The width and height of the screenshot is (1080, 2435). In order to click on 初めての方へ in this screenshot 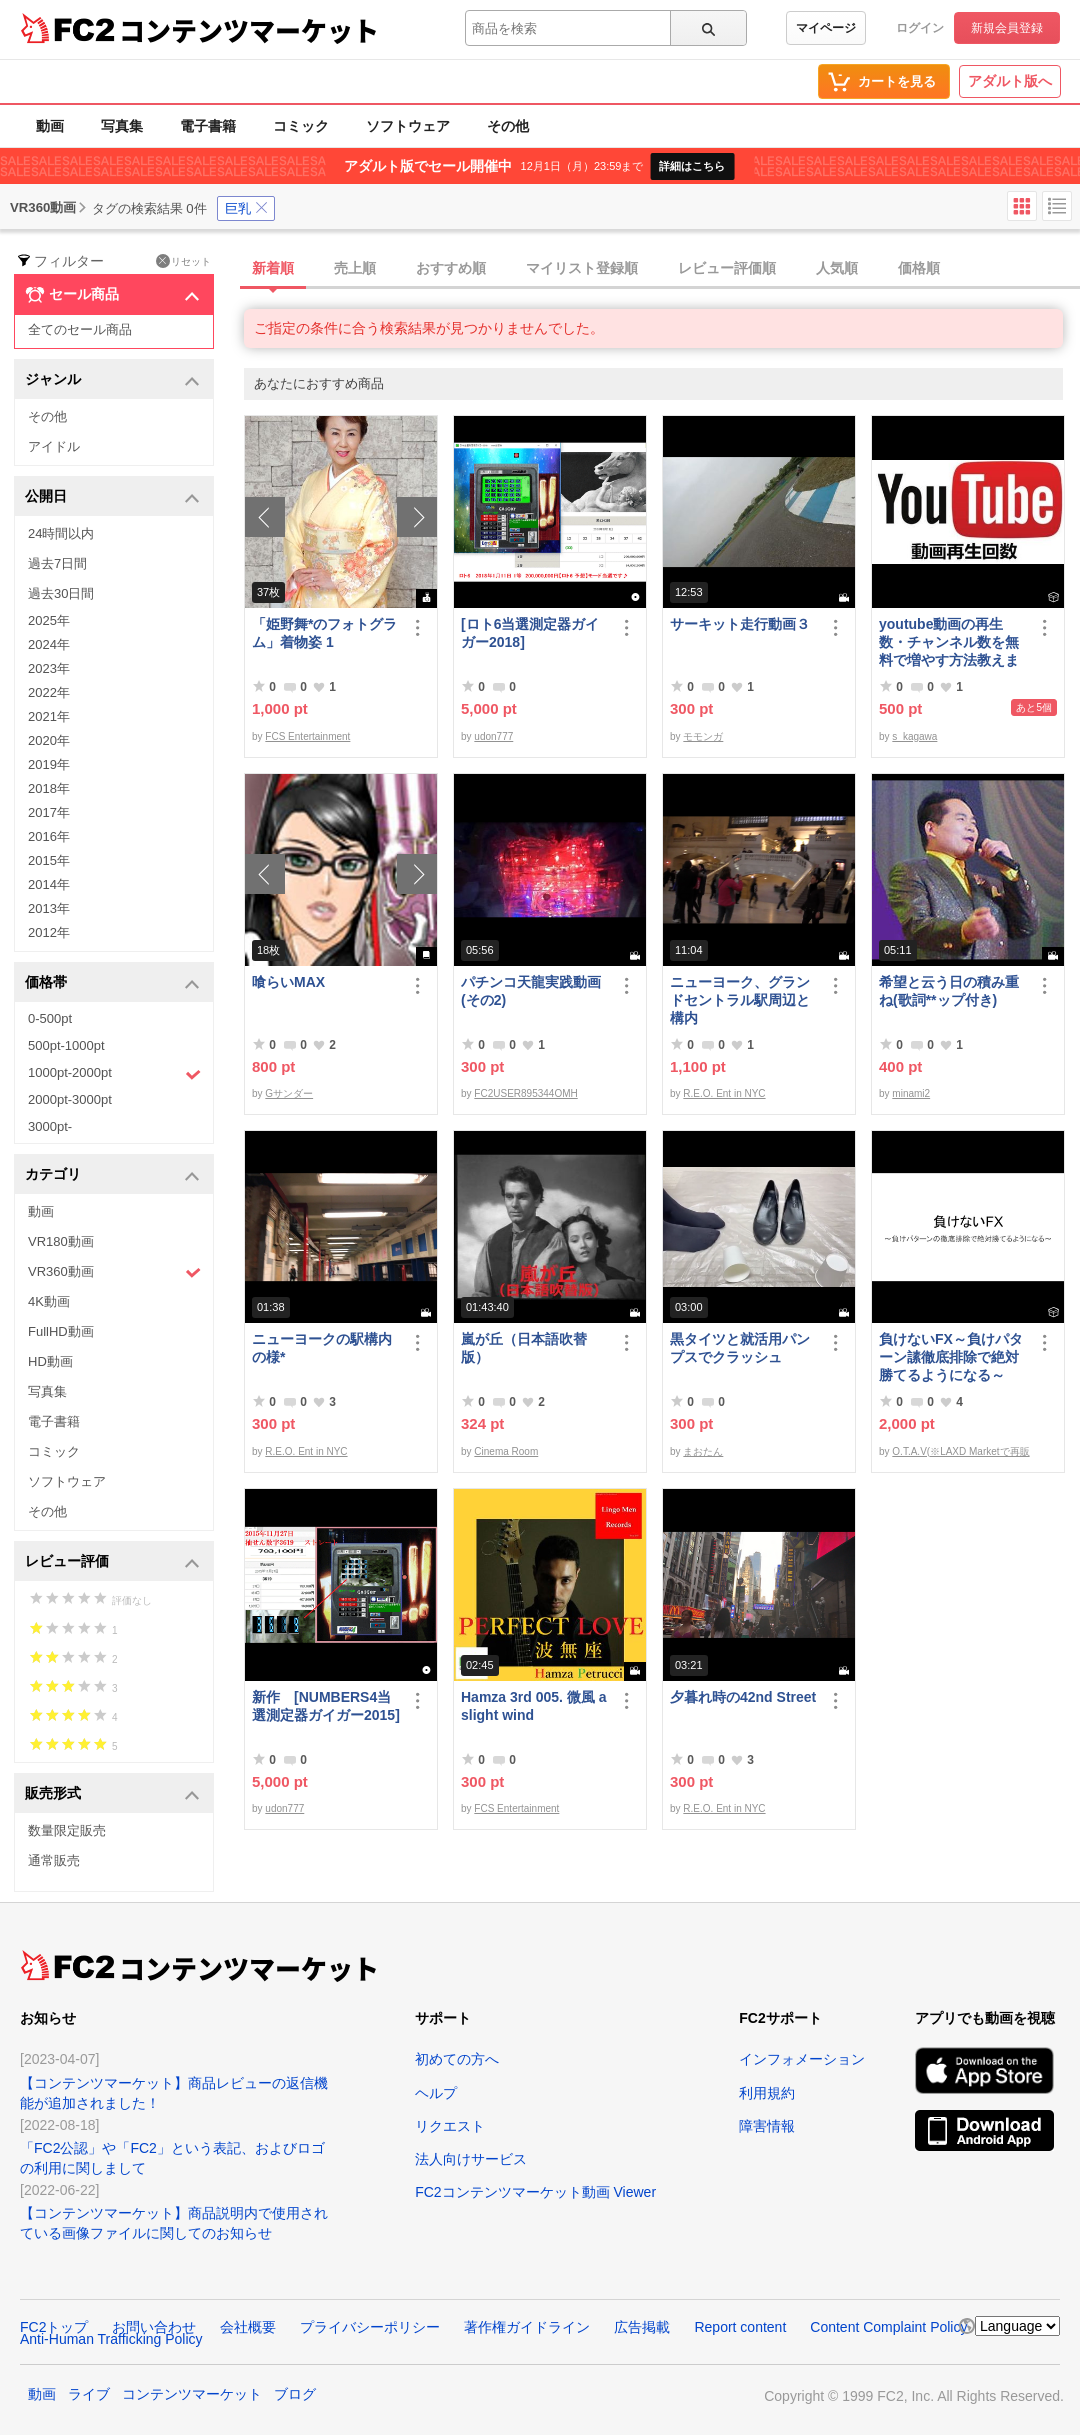, I will do `click(457, 2059)`.